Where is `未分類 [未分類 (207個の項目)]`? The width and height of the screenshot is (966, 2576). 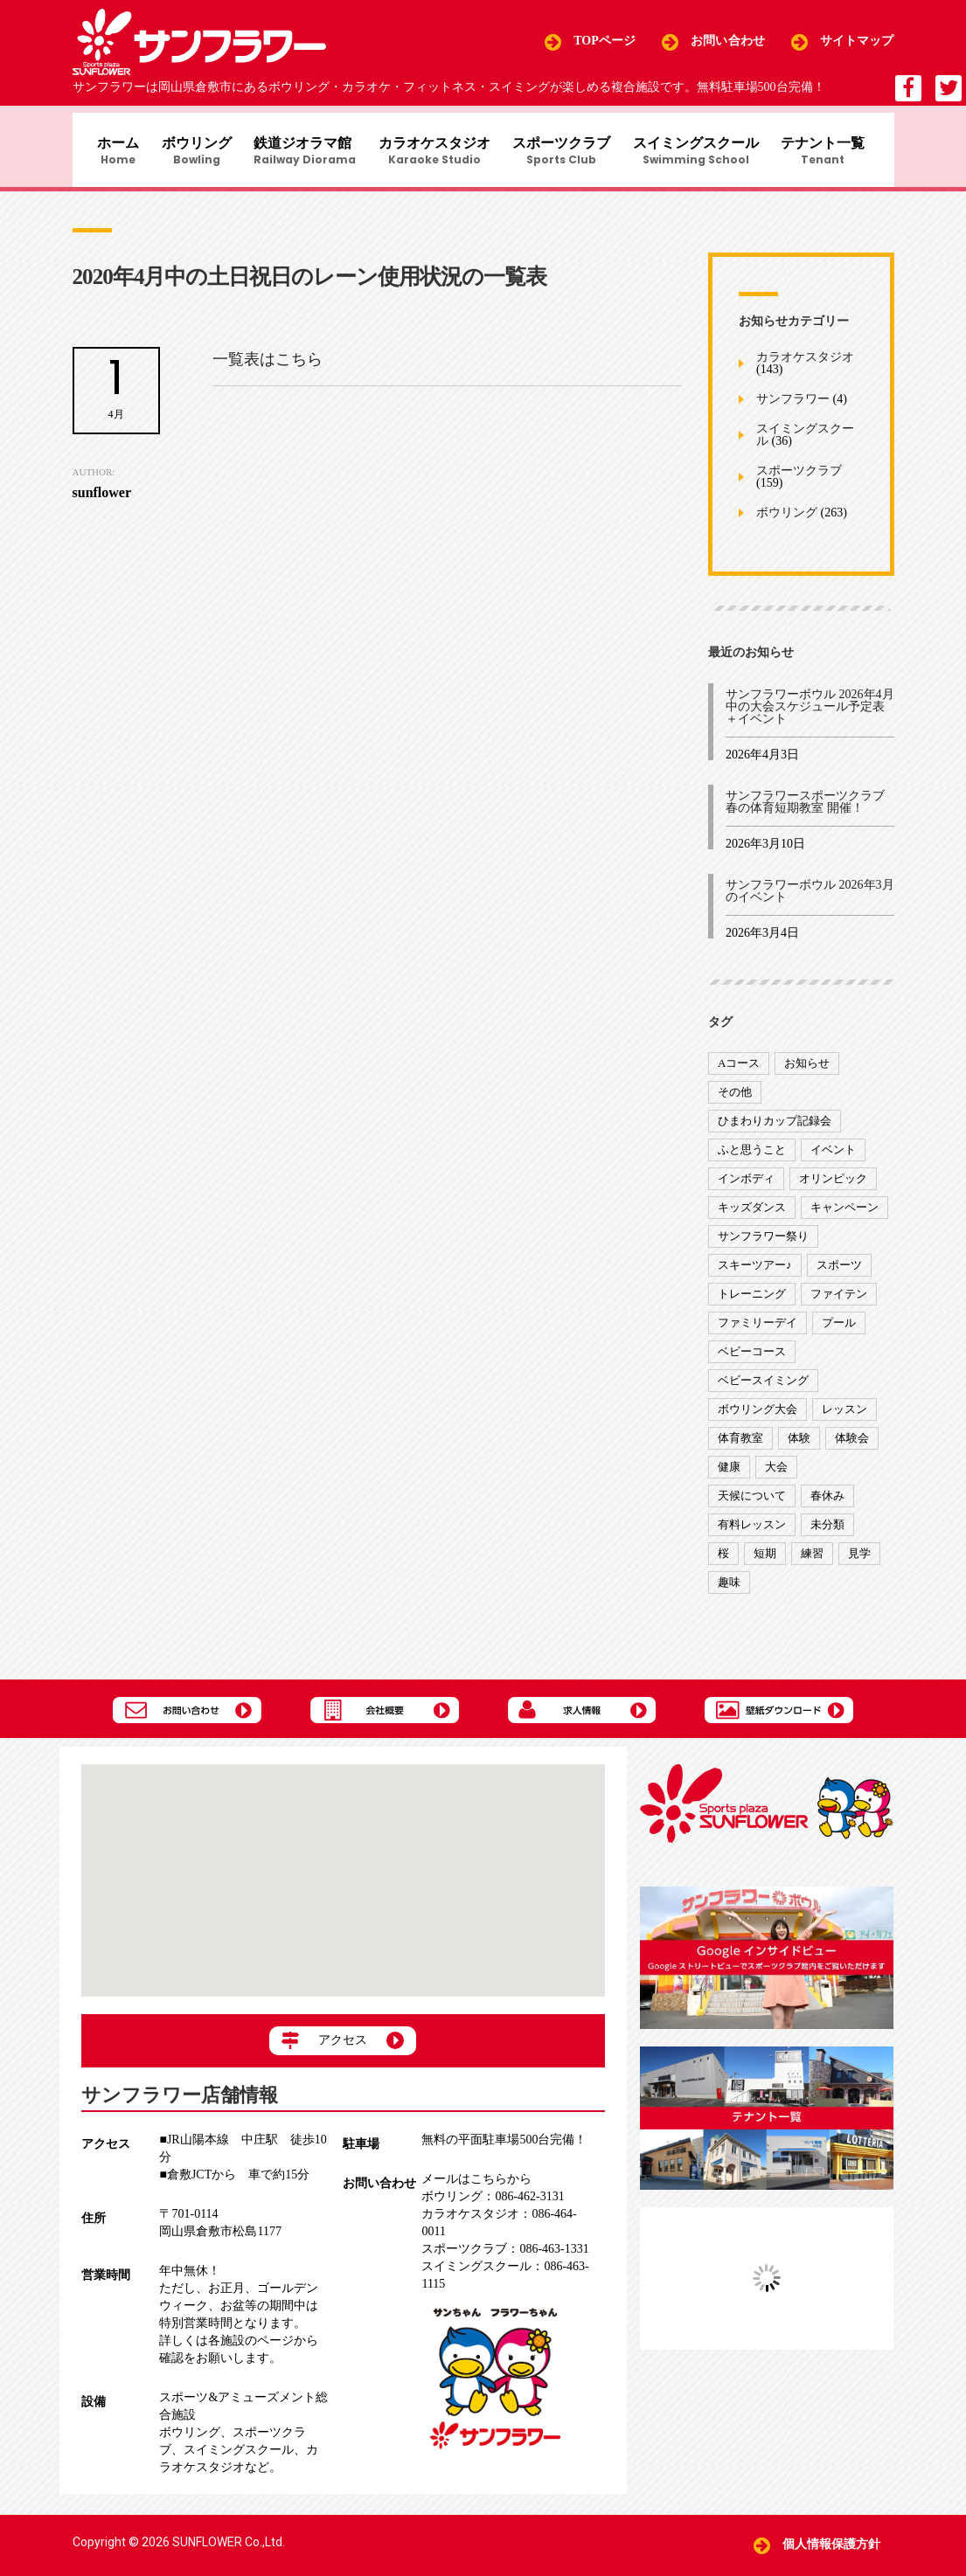
未分類 [未分類 (207個の項目)] is located at coordinates (827, 1534).